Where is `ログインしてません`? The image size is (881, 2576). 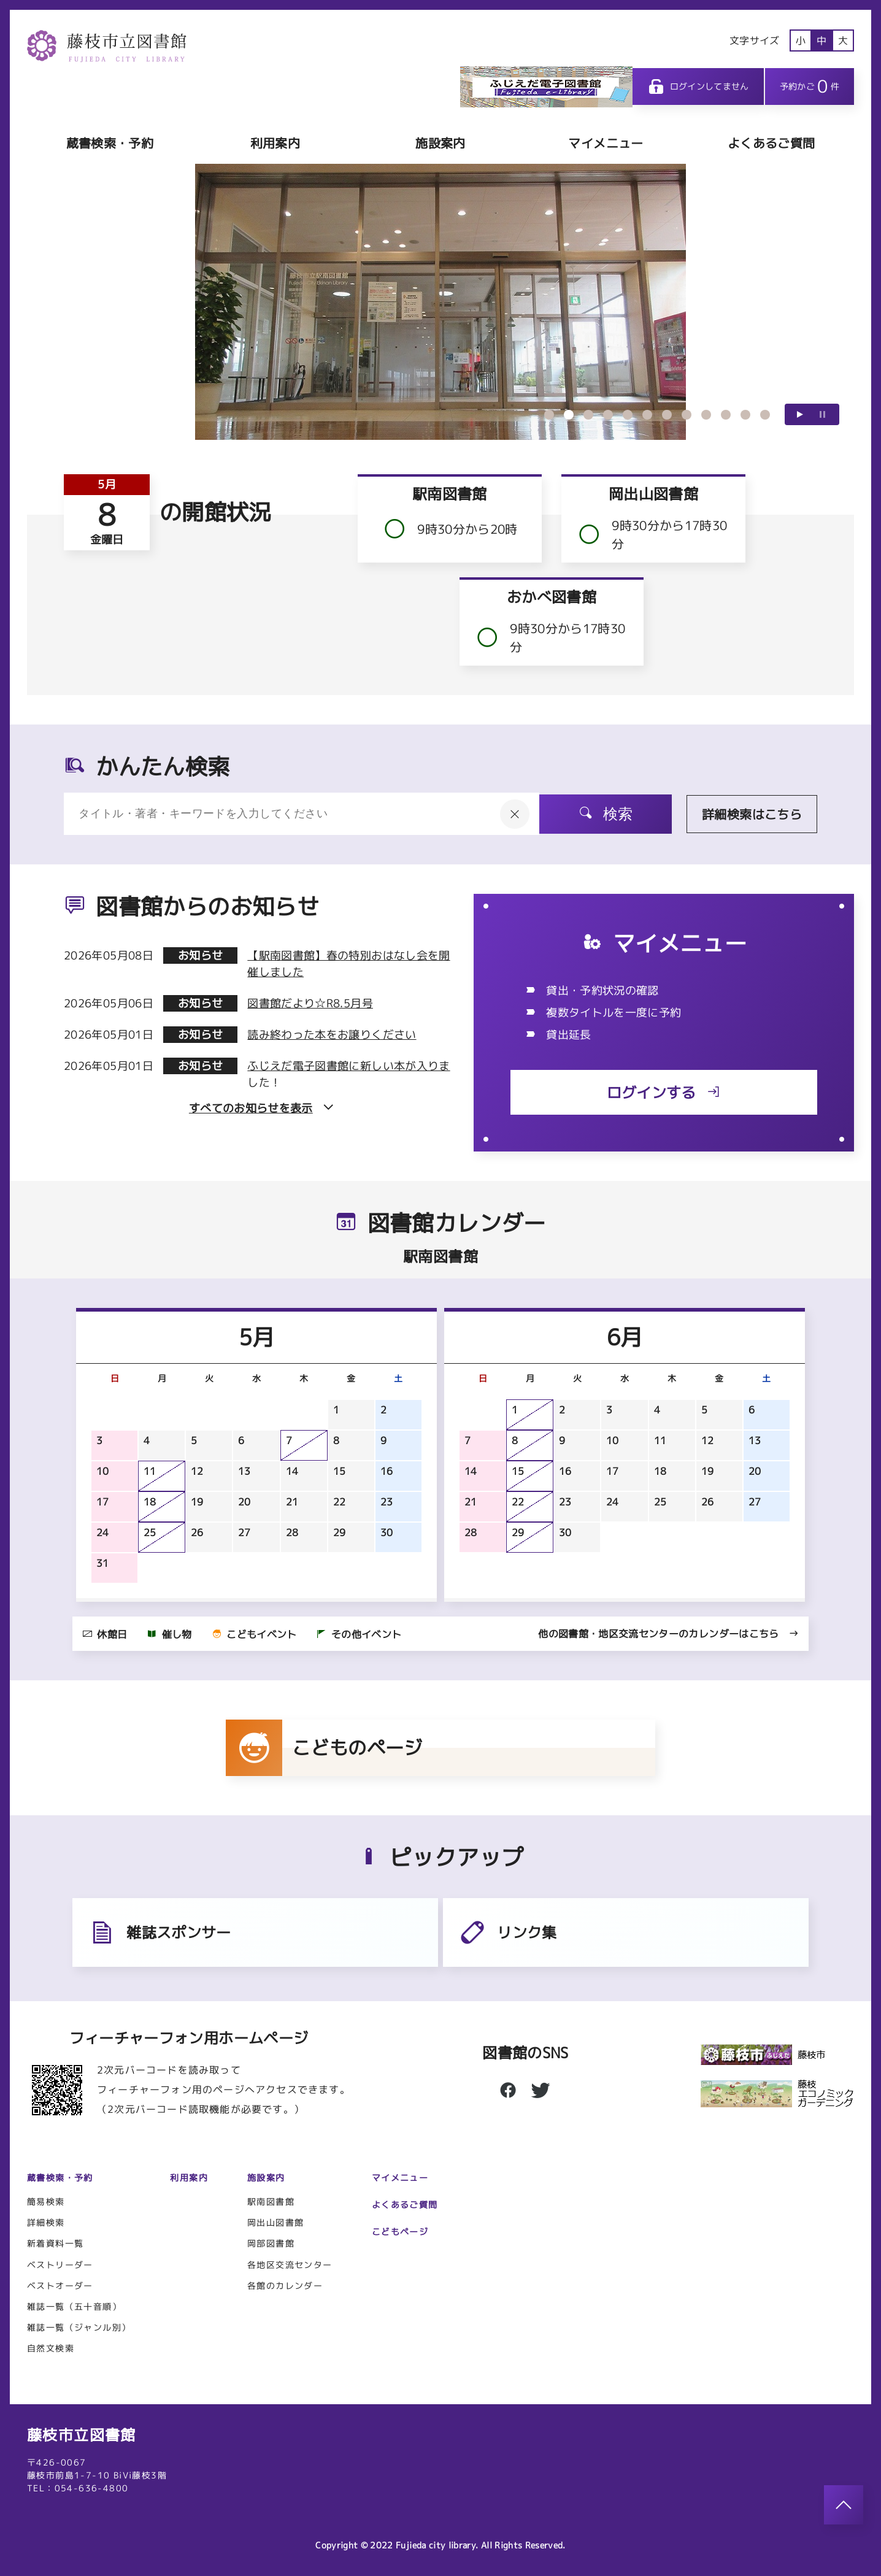 ログインしてません is located at coordinates (698, 86).